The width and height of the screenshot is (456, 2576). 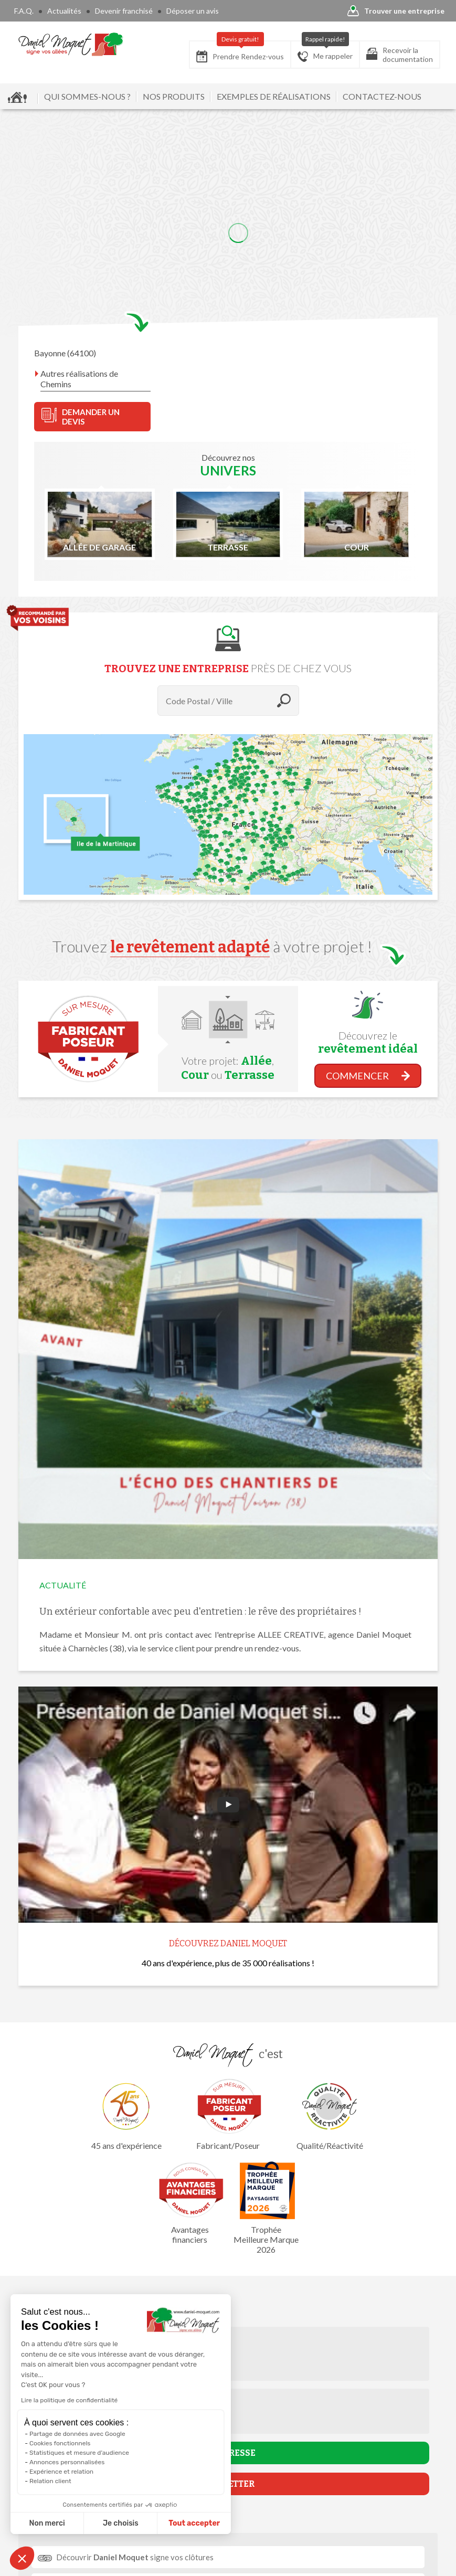 What do you see at coordinates (382, 96) in the screenshot?
I see `CONTACTEZ-NOUS` at bounding box center [382, 96].